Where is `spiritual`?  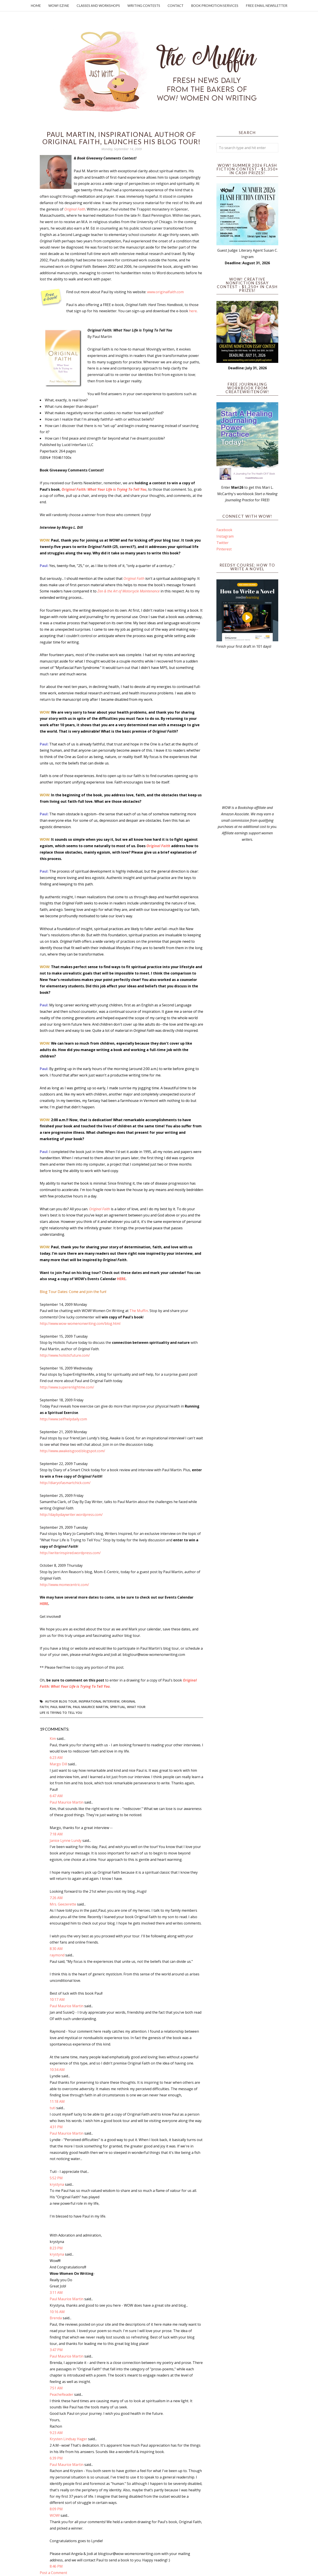 spiritual is located at coordinates (117, 1707).